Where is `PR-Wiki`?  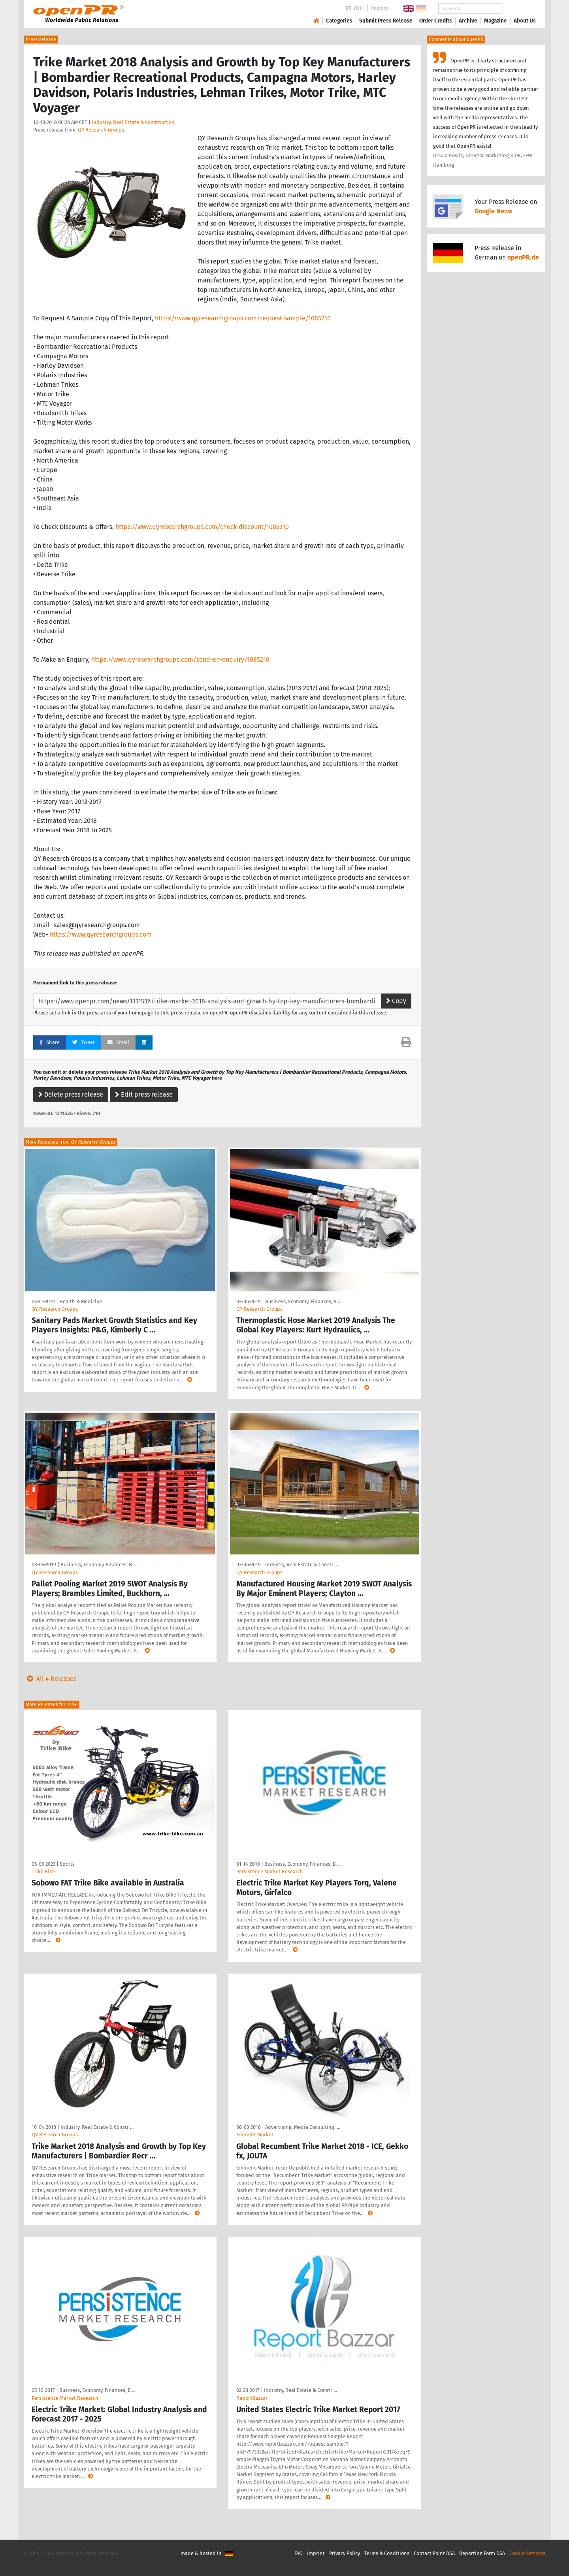 PR-Wiki is located at coordinates (355, 8).